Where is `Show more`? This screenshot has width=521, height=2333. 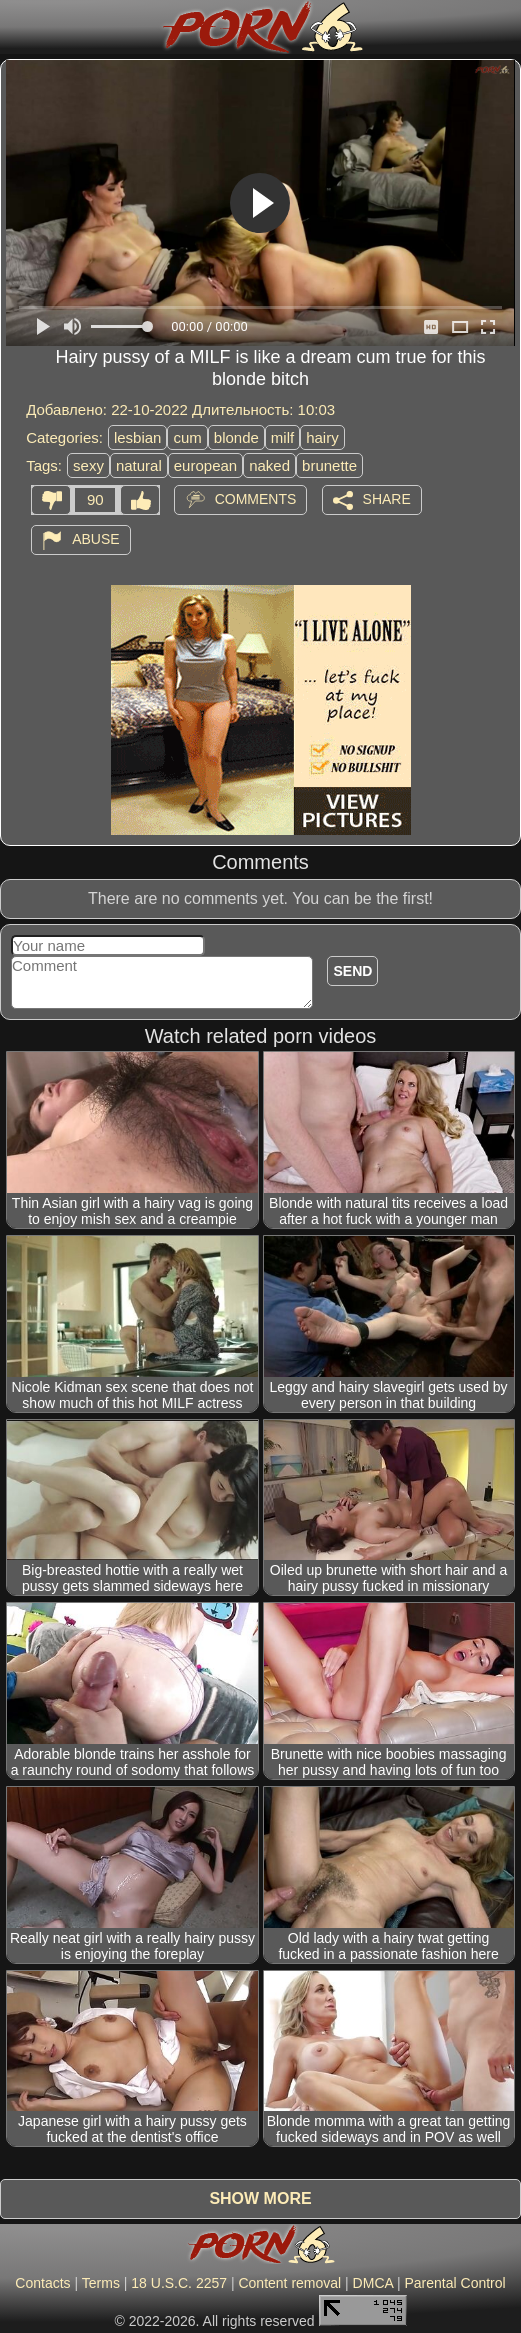
Show more is located at coordinates (260, 2198).